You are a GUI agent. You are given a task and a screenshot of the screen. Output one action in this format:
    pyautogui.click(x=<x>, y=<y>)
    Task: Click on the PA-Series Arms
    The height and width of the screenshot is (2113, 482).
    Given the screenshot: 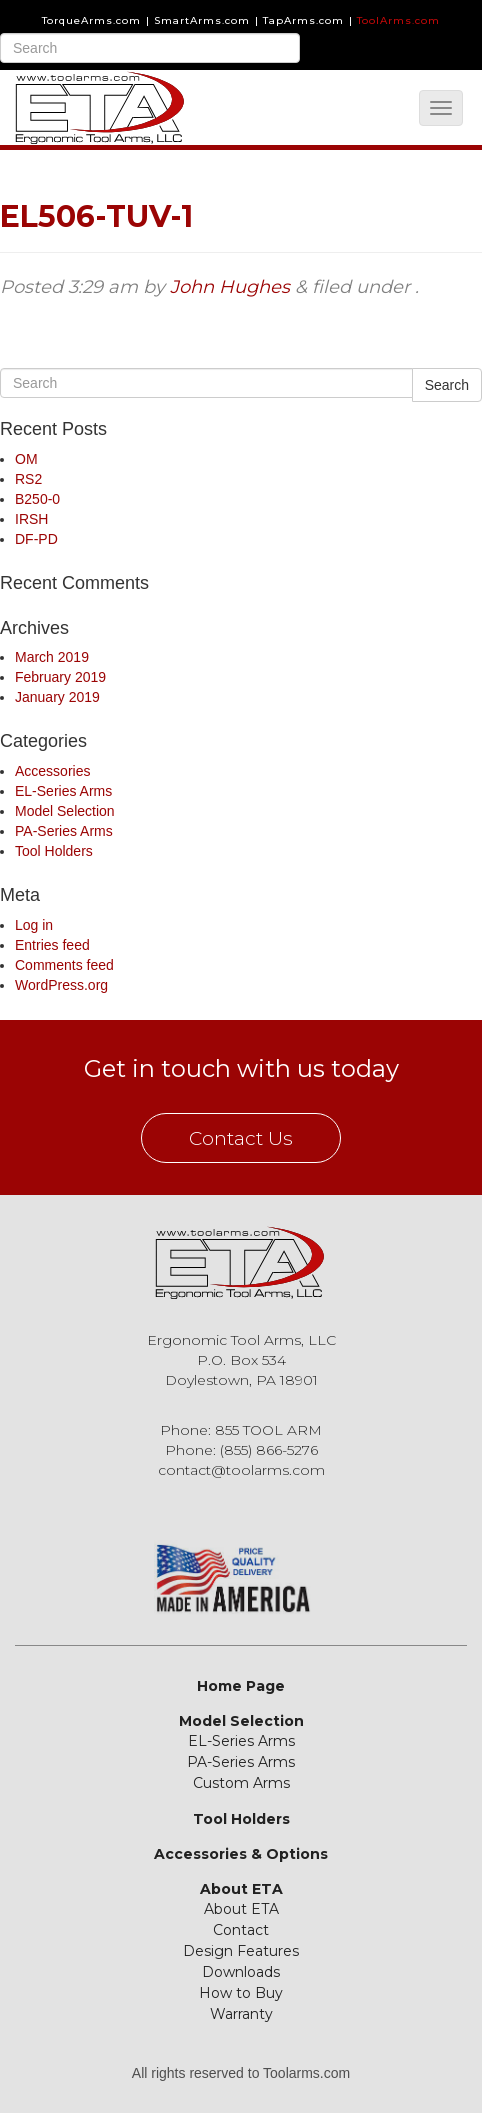 What is the action you would take?
    pyautogui.click(x=64, y=831)
    